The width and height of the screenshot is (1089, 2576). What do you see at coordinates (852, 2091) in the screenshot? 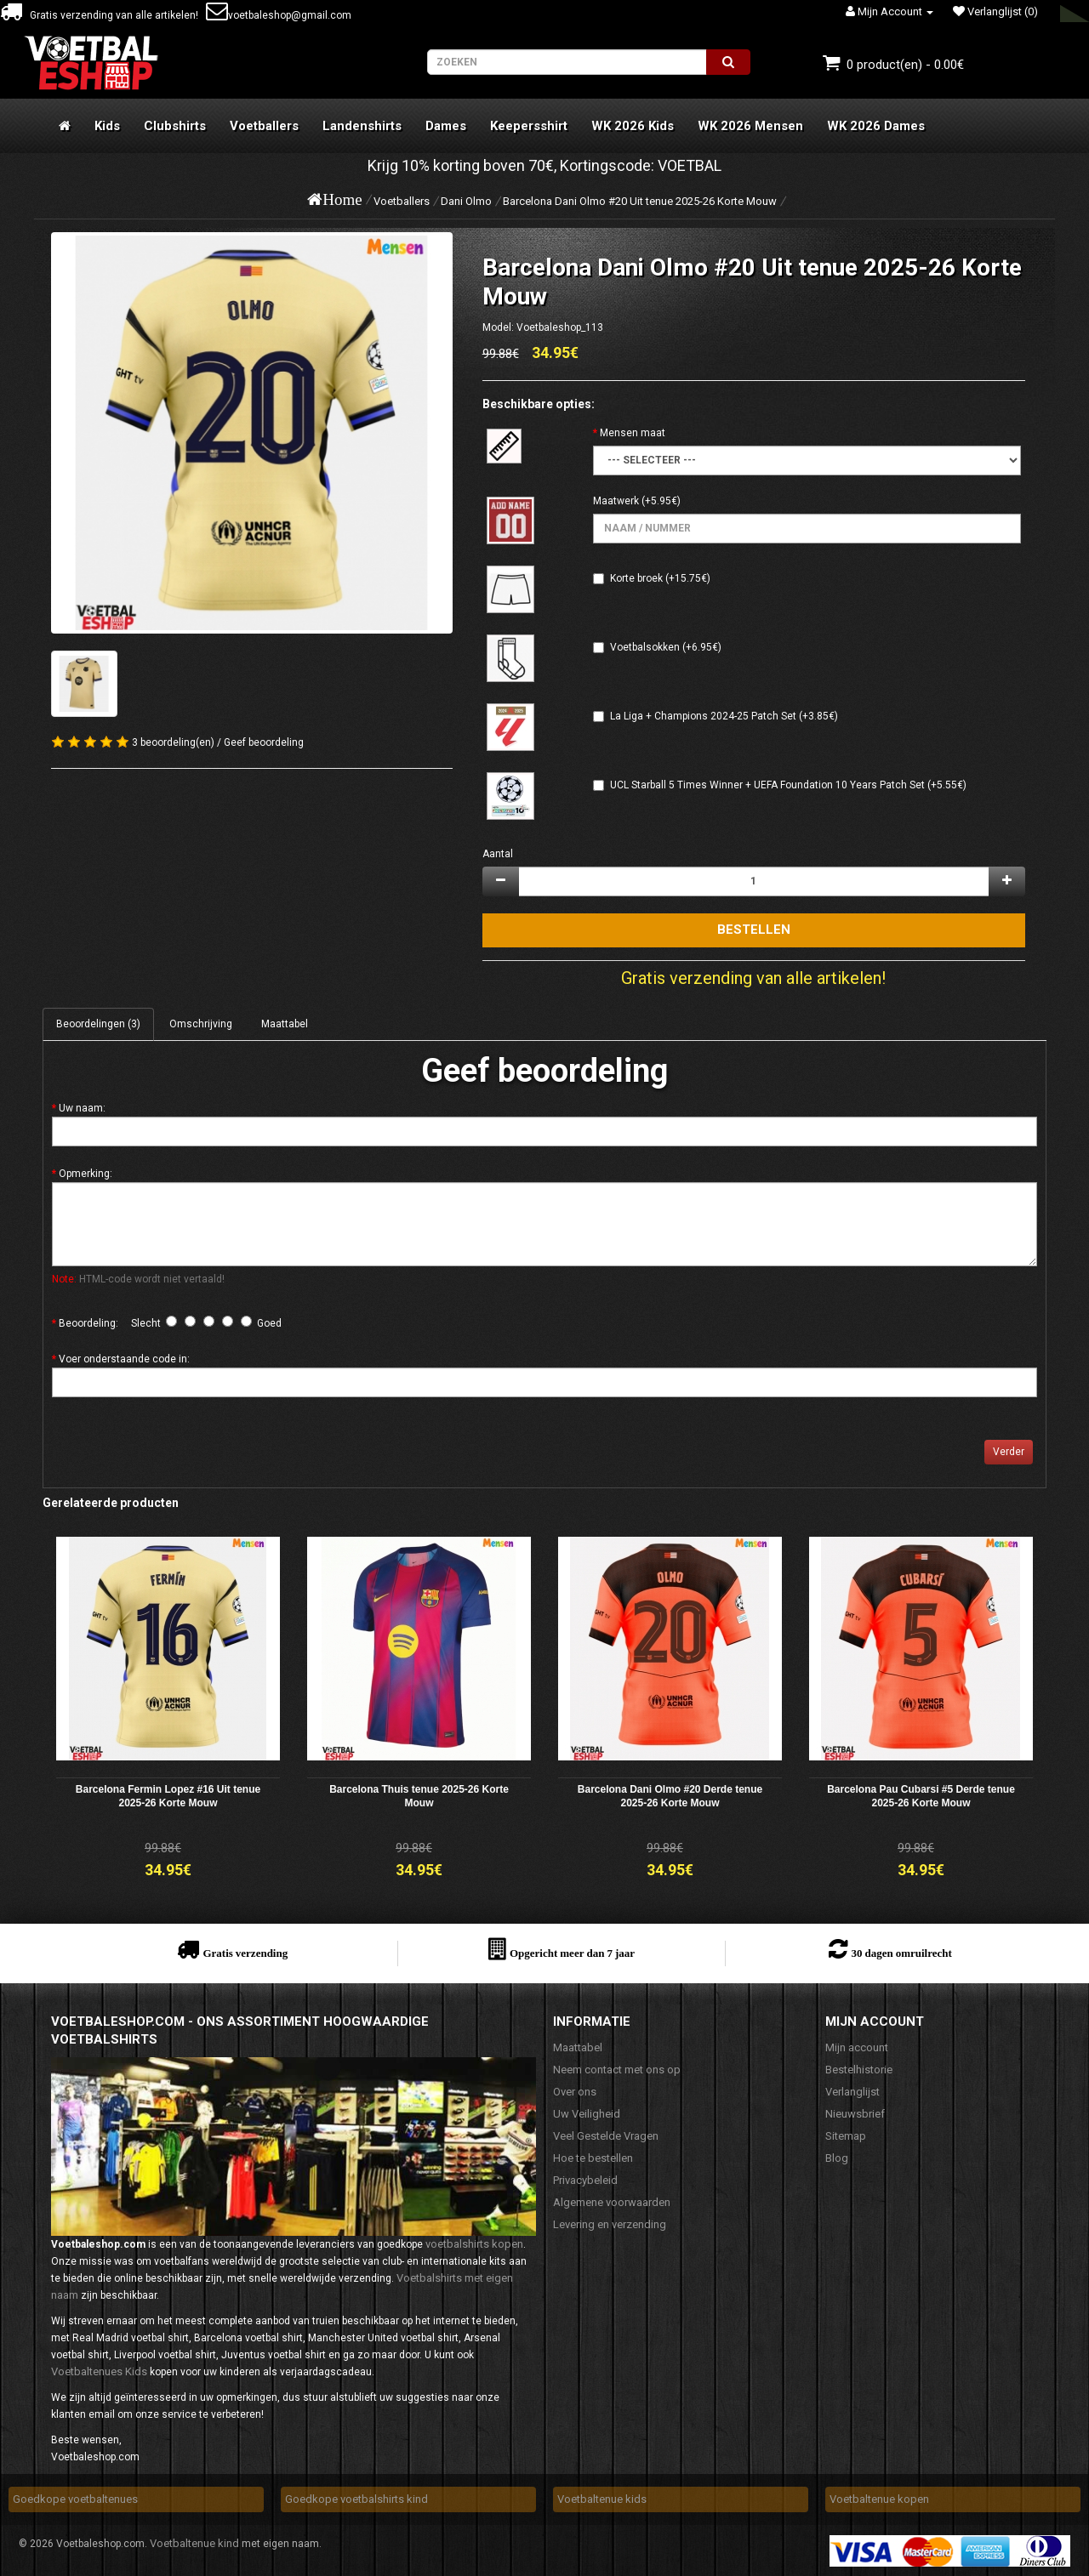
I see `Verlanglijst` at bounding box center [852, 2091].